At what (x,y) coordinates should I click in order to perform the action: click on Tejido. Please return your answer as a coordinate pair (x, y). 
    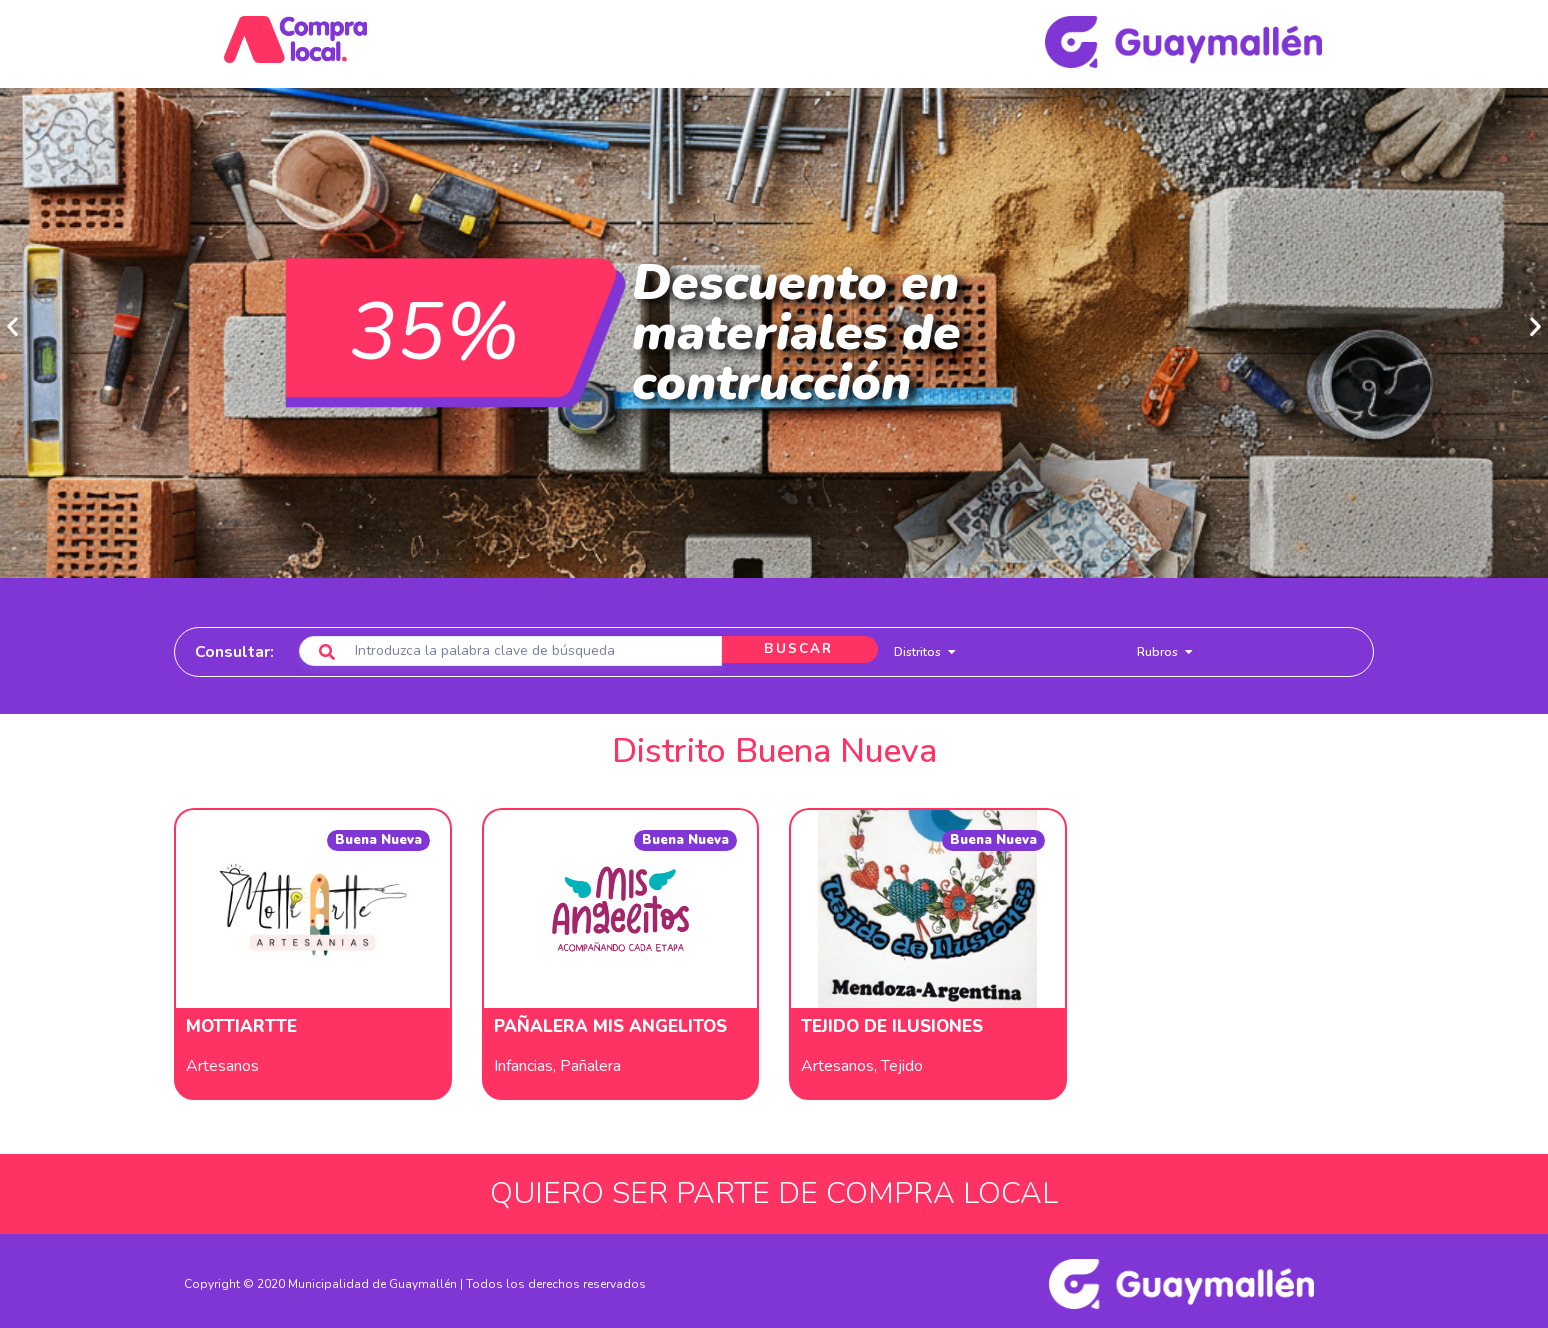
    Looking at the image, I should click on (902, 1060).